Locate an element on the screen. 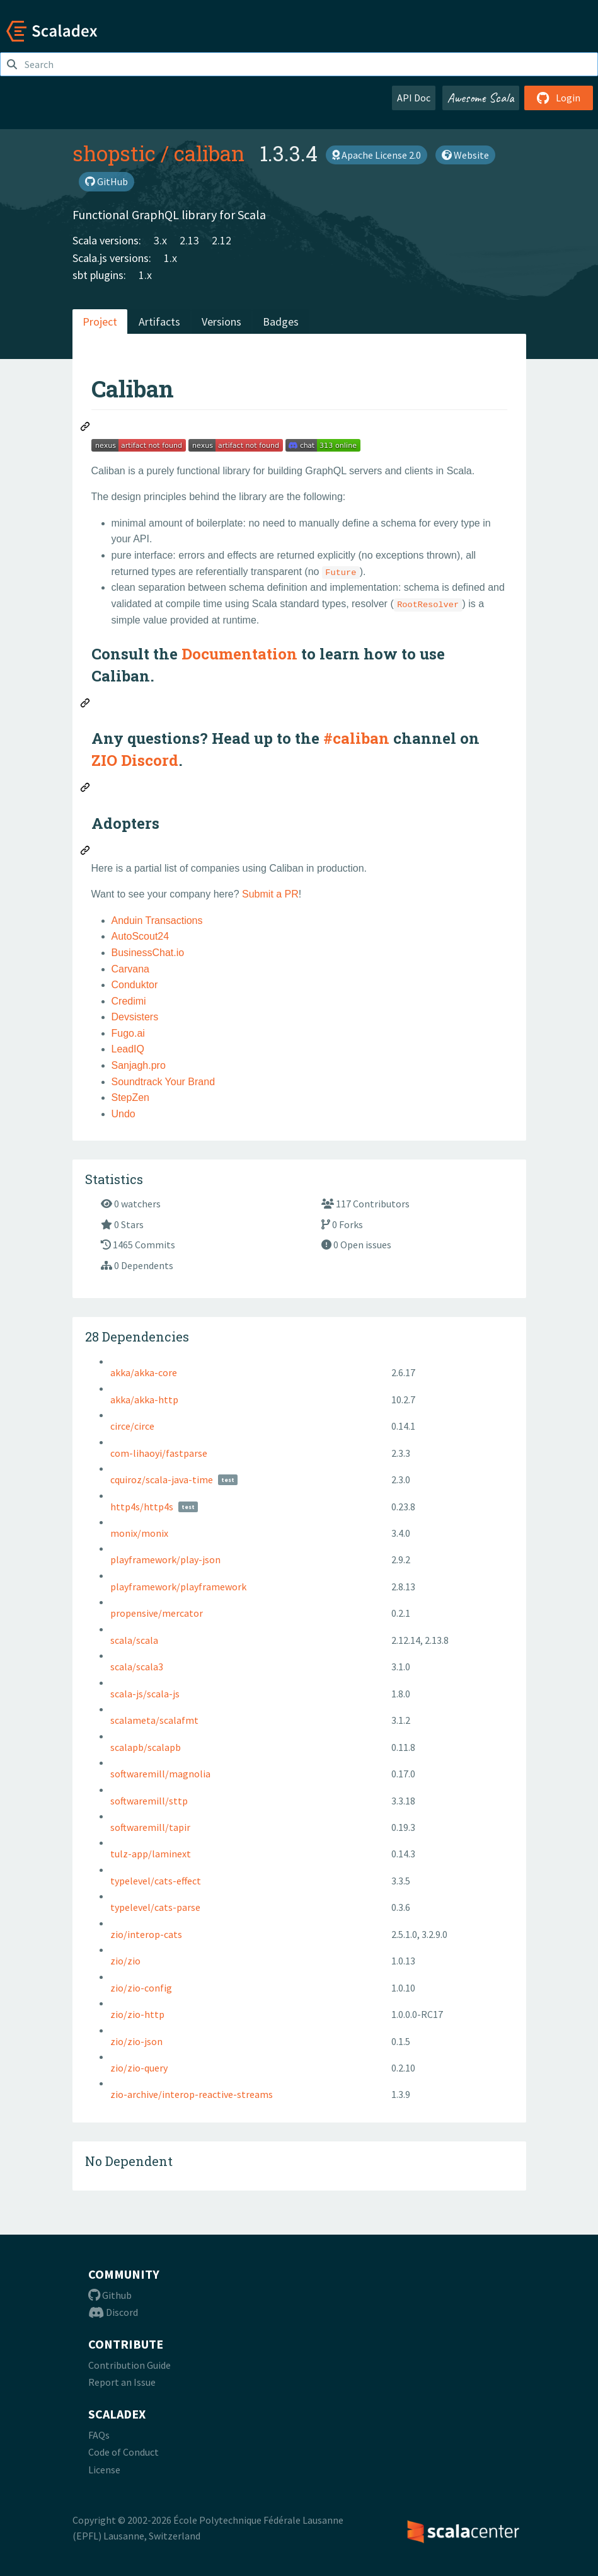 This screenshot has height=2576, width=598. [Permalink: Any questions? Head up to the #caliban channel on ZIO Discord.] is located at coordinates (85, 789).